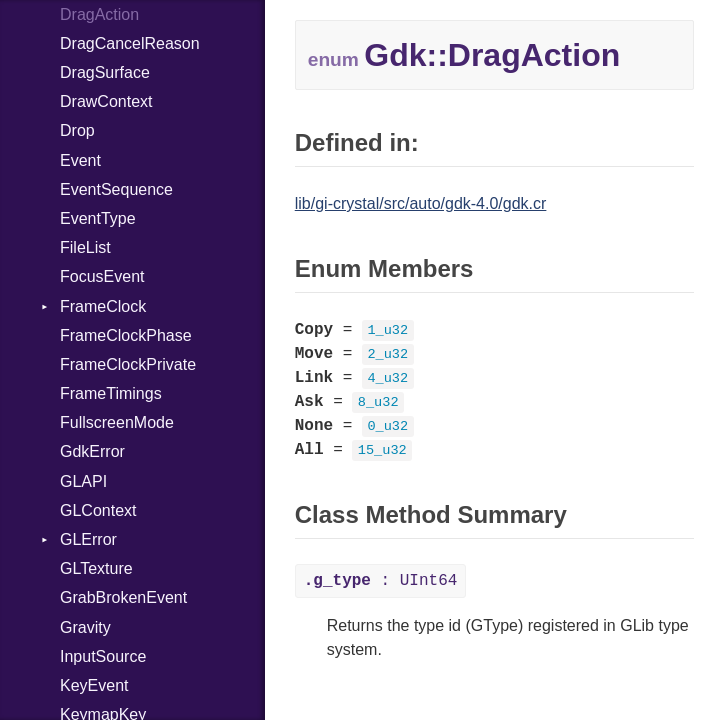  I want to click on GLTexture, so click(96, 568).